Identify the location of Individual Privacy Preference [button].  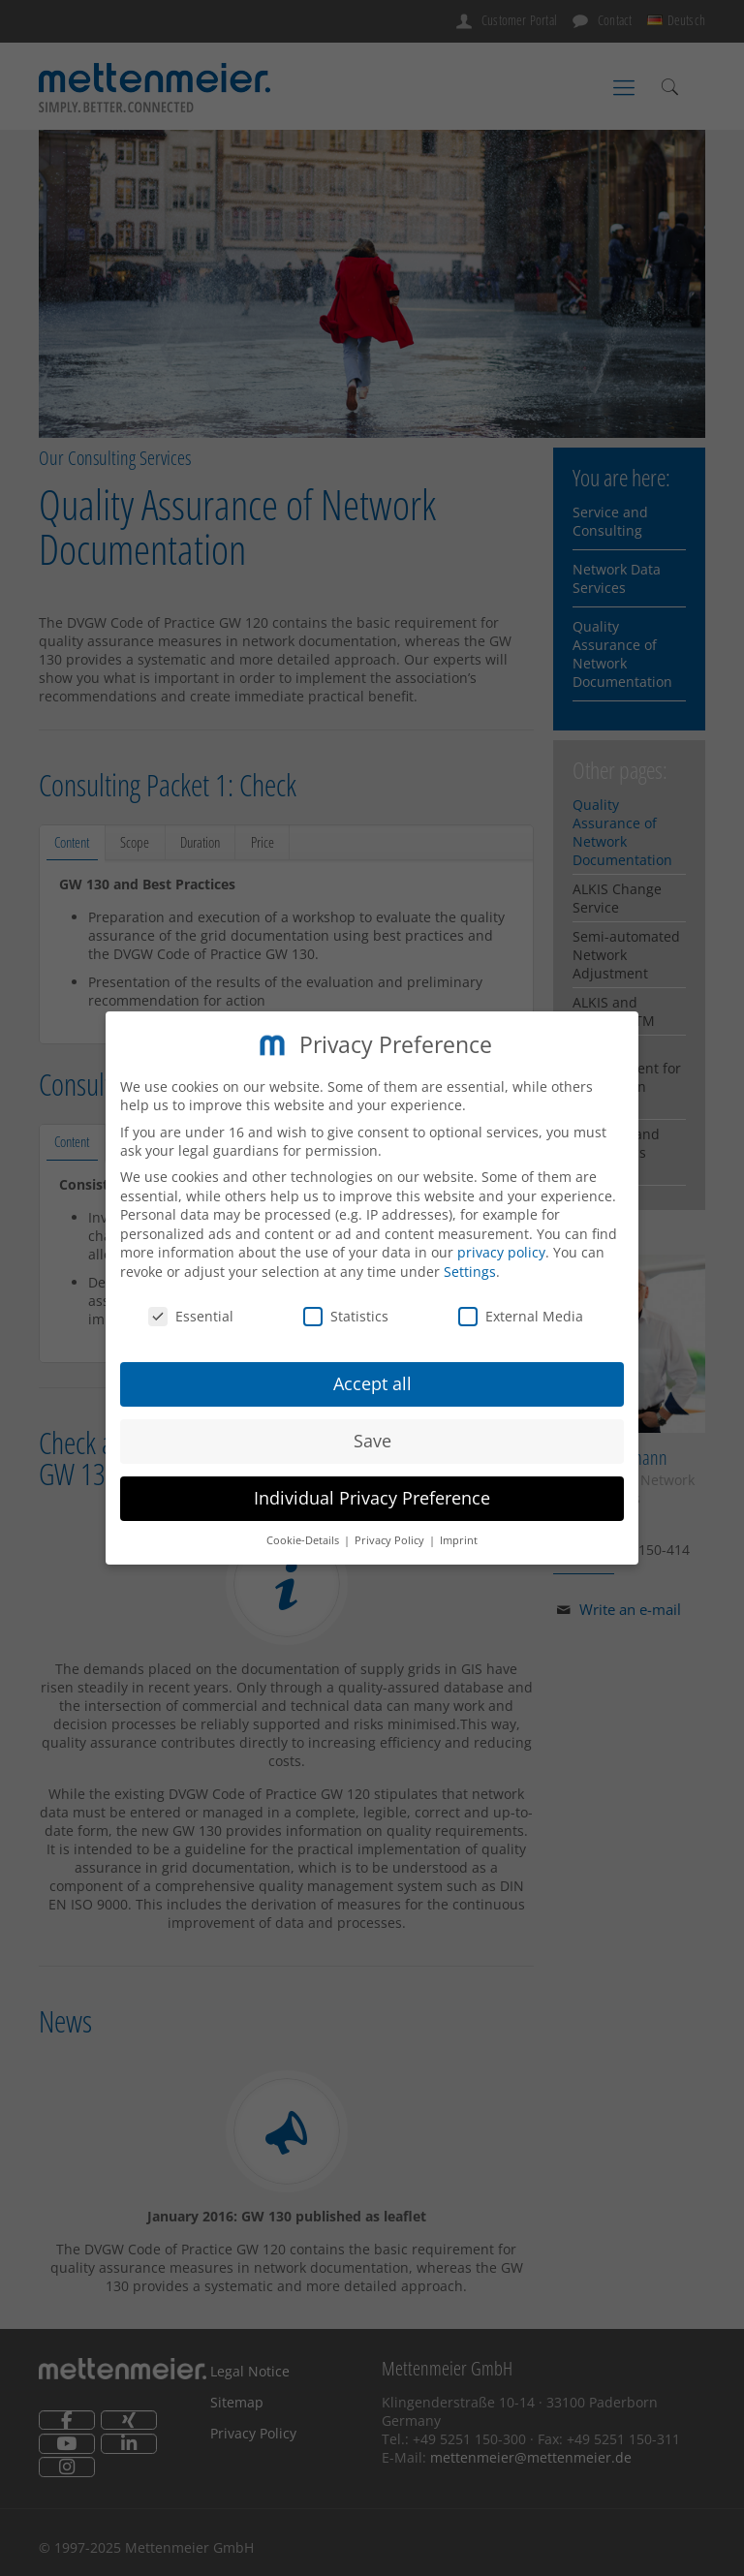
(372, 1496).